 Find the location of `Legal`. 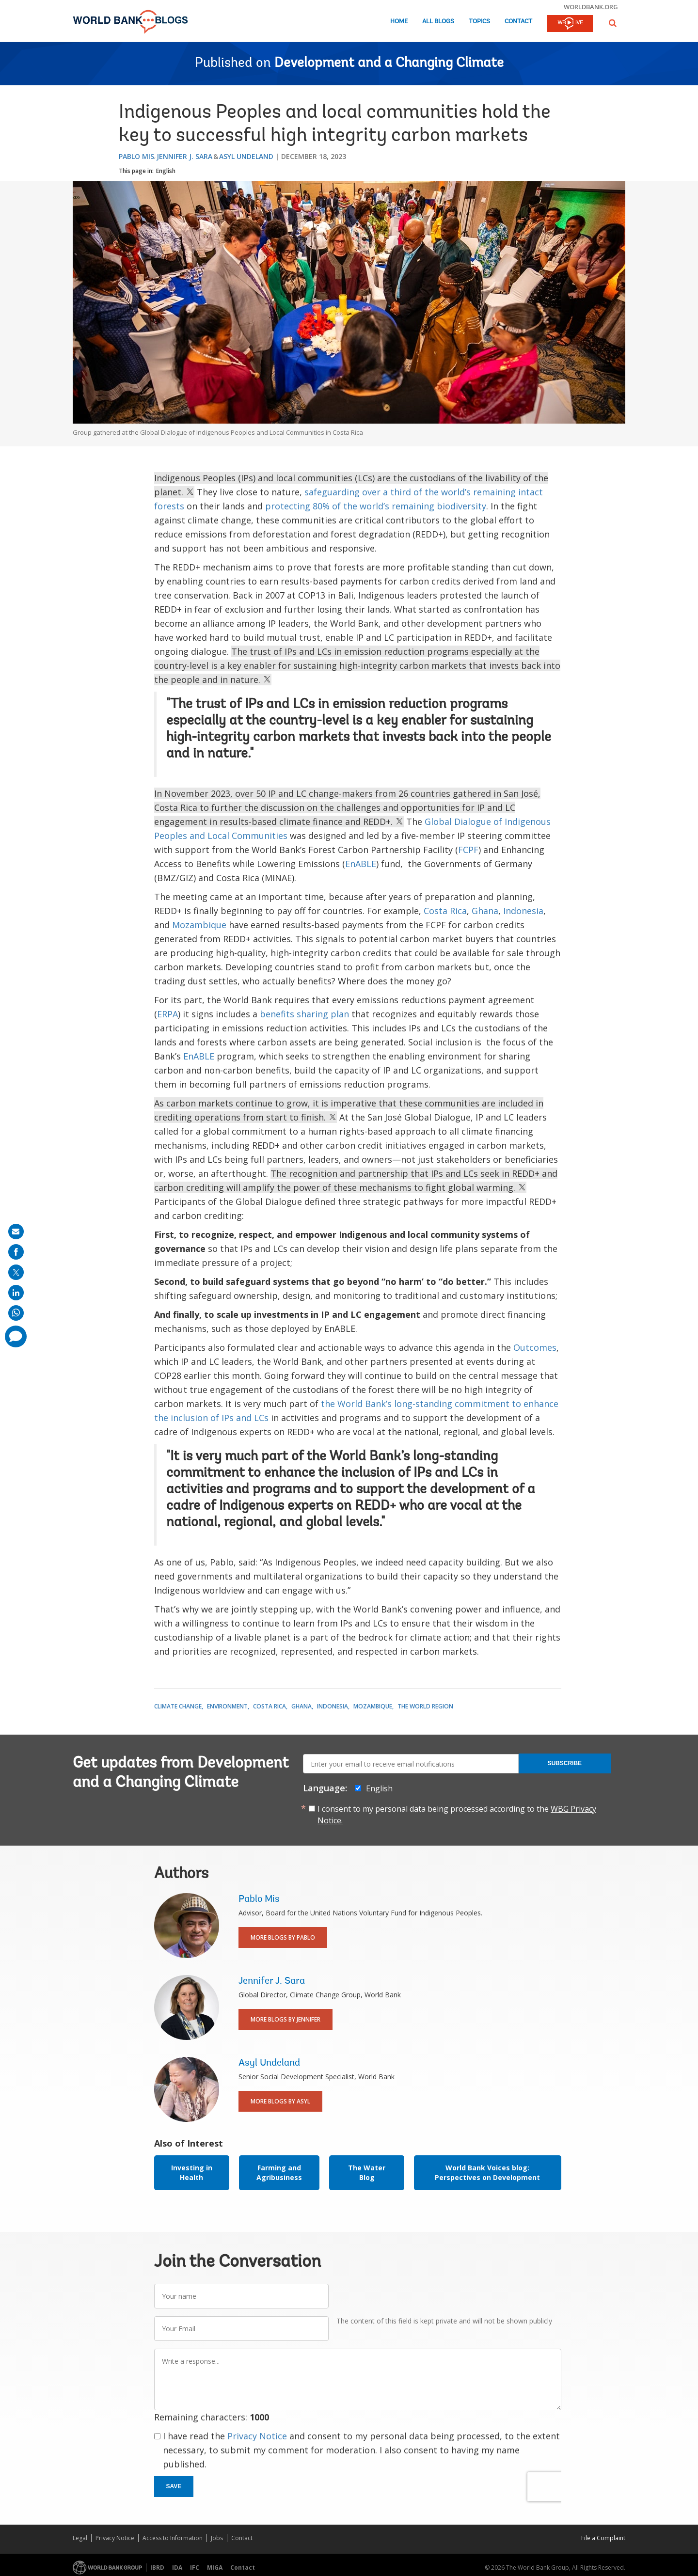

Legal is located at coordinates (80, 2538).